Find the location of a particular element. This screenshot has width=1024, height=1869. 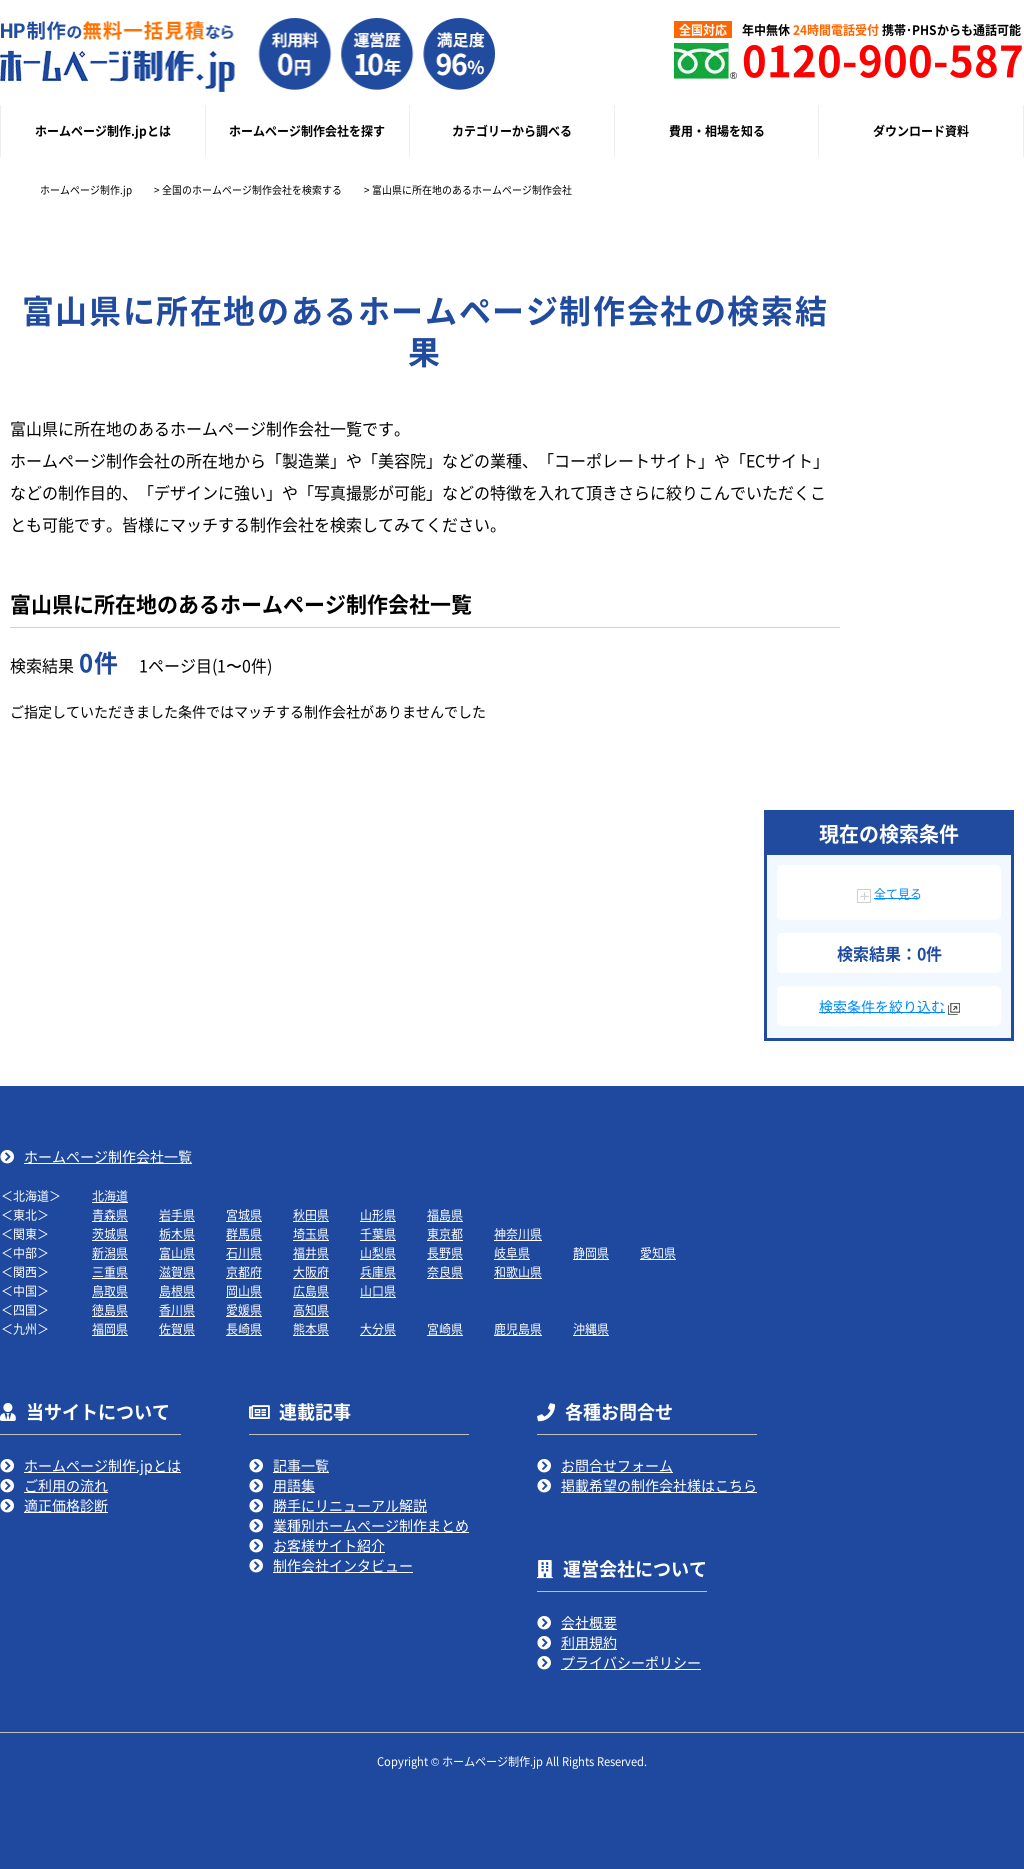

徳島県 is located at coordinates (110, 1309).